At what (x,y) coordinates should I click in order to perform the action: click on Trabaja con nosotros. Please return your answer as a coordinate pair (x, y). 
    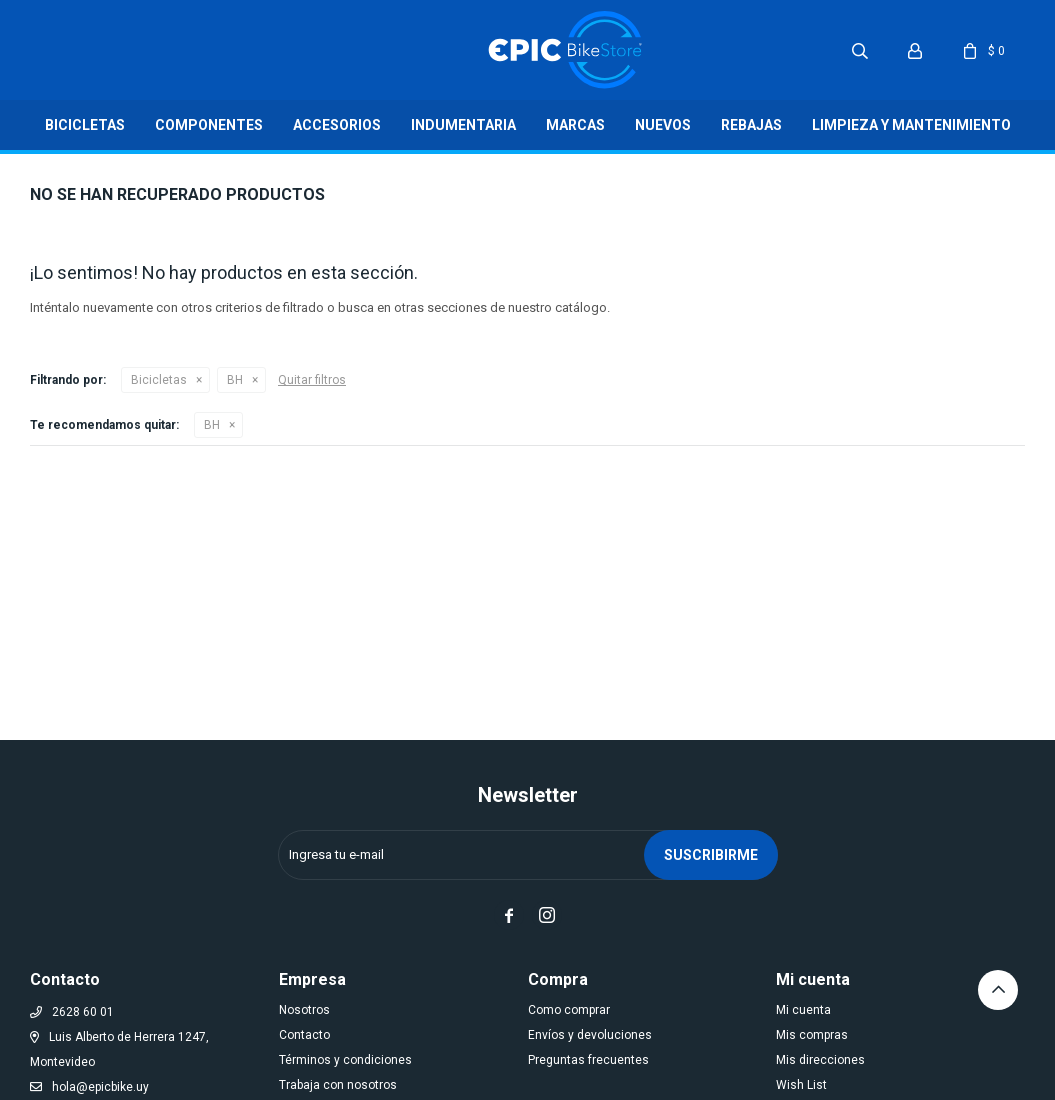
    Looking at the image, I should click on (338, 1085).